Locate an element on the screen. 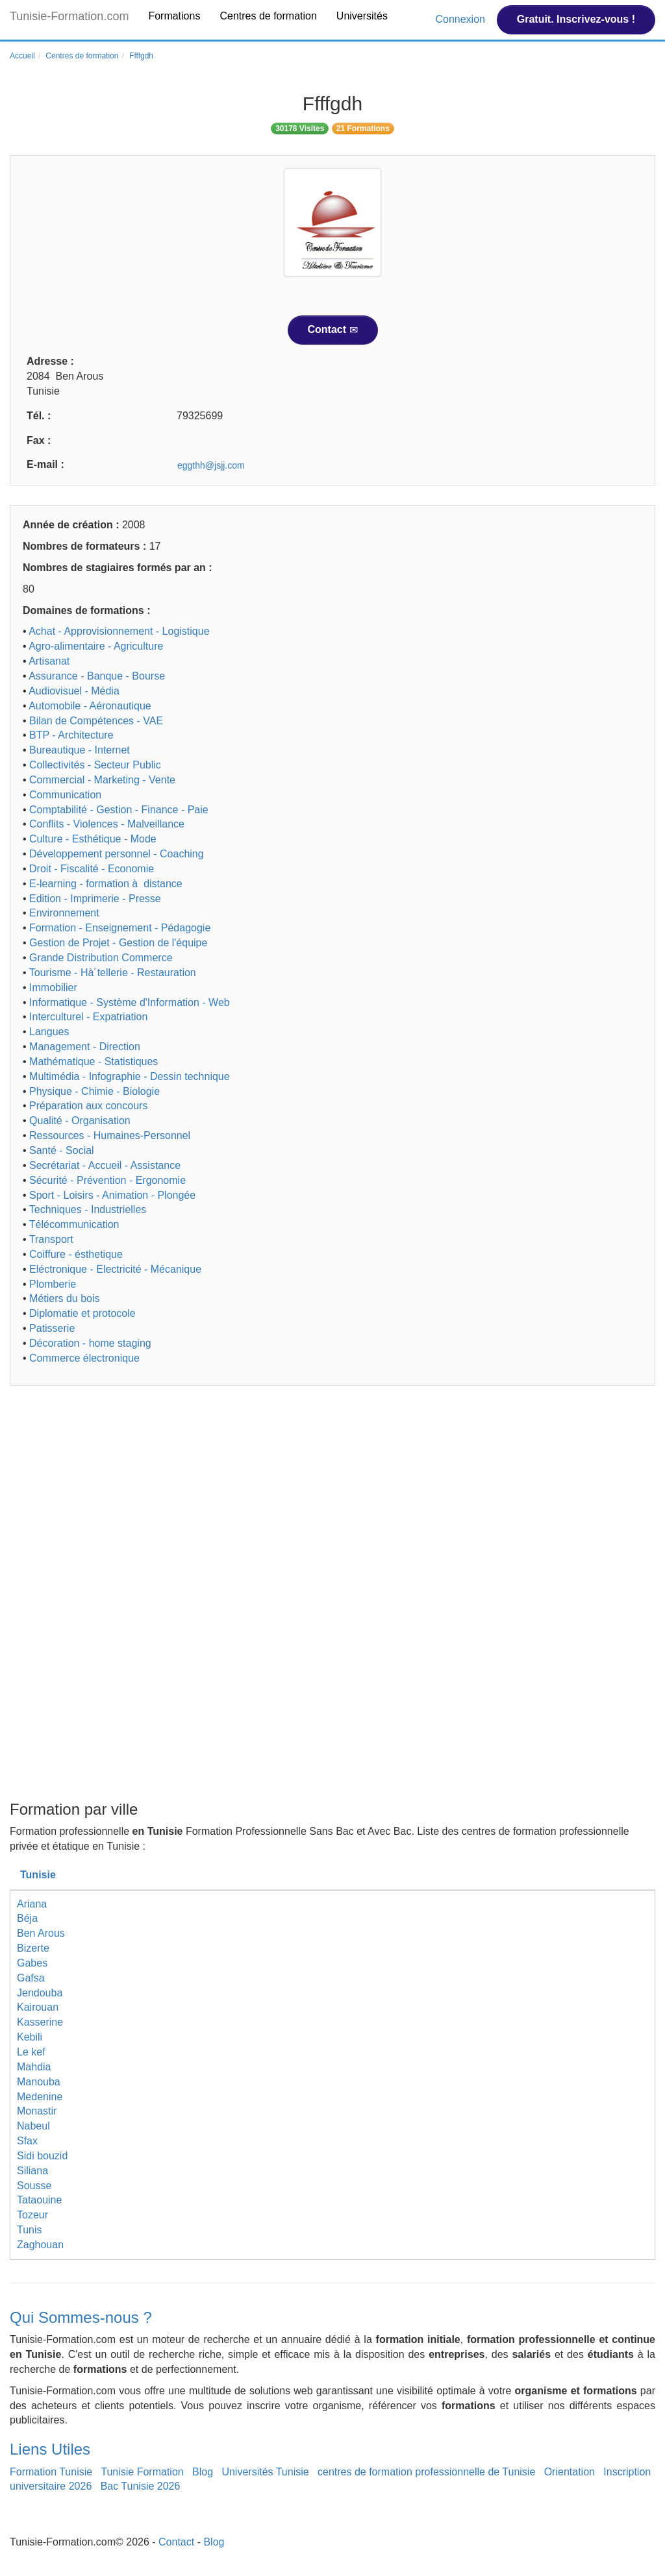  Eléctronique - Electricité - Mécanique is located at coordinates (115, 1269).